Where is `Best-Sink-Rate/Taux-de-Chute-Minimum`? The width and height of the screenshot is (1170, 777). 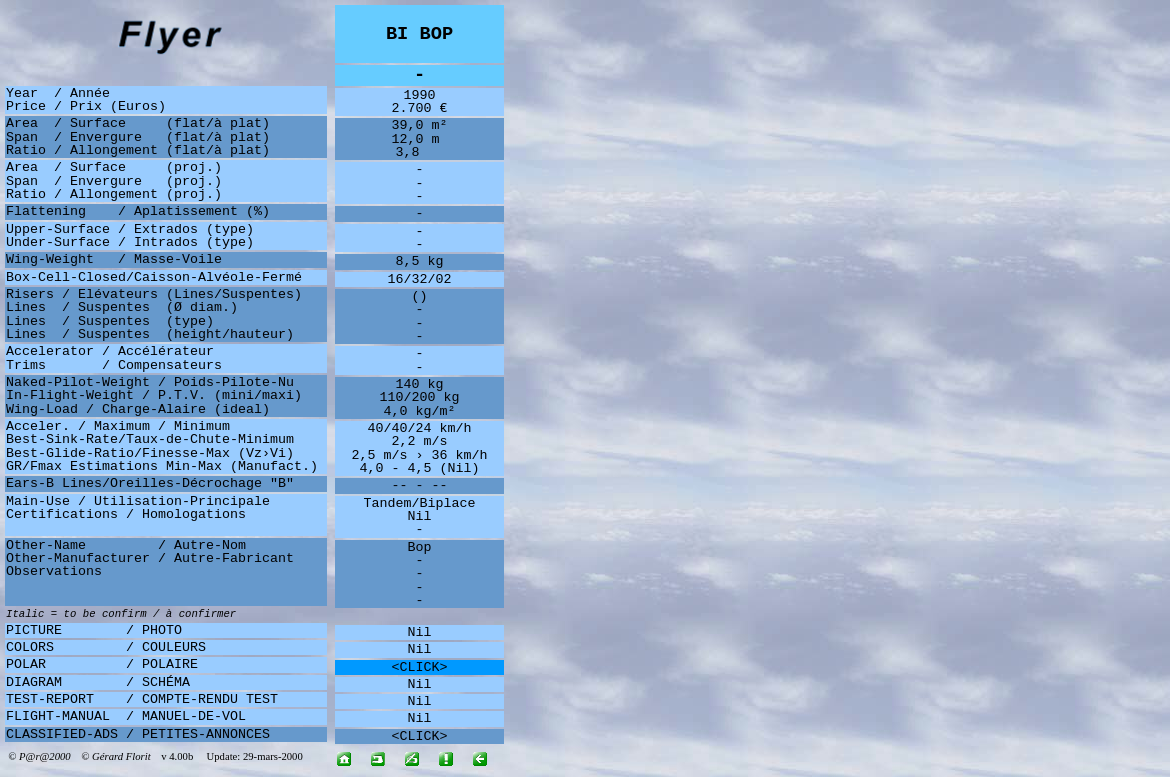
Best-Sink-Rate/Taux-de-Chute-Minimum is located at coordinates (150, 439).